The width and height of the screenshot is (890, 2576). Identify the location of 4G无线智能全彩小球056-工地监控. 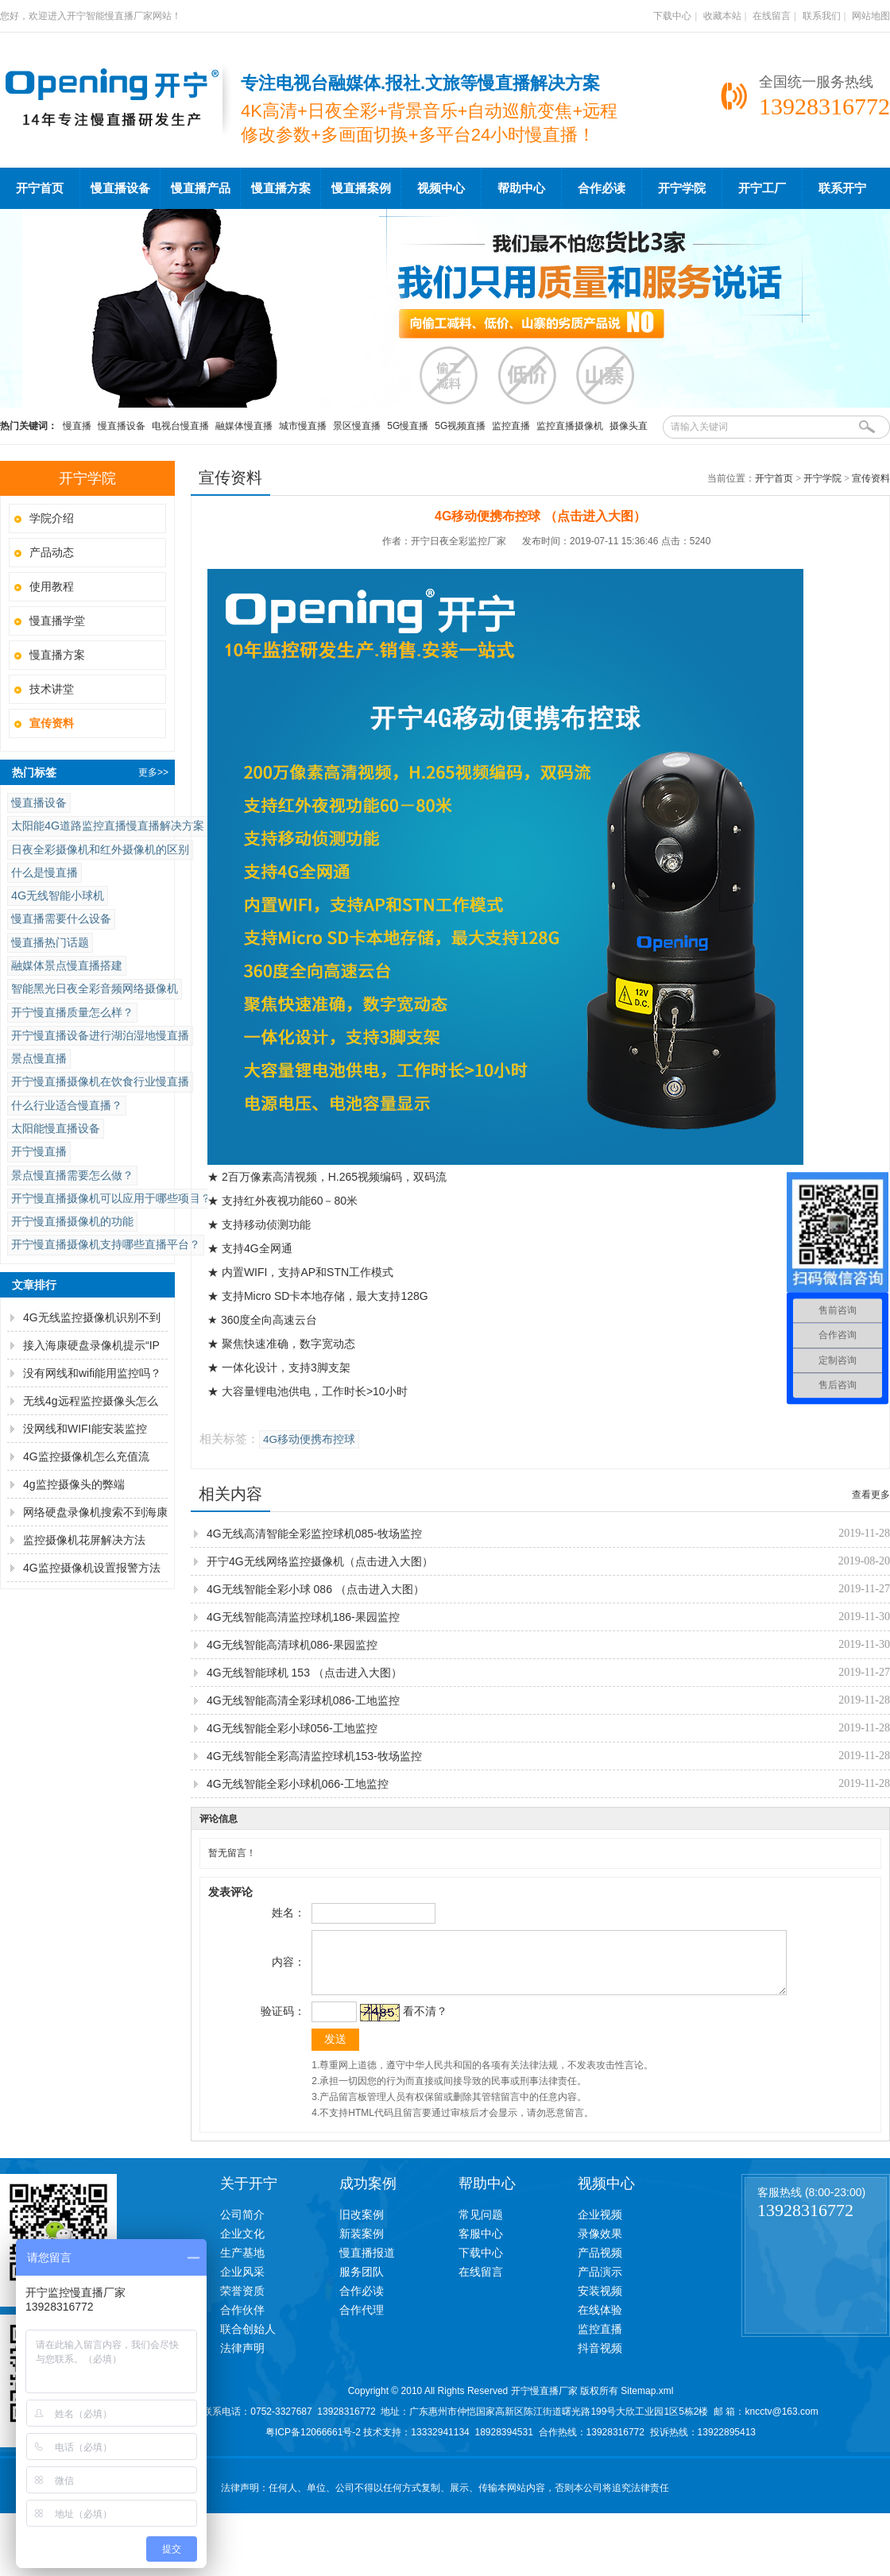
(292, 1728).